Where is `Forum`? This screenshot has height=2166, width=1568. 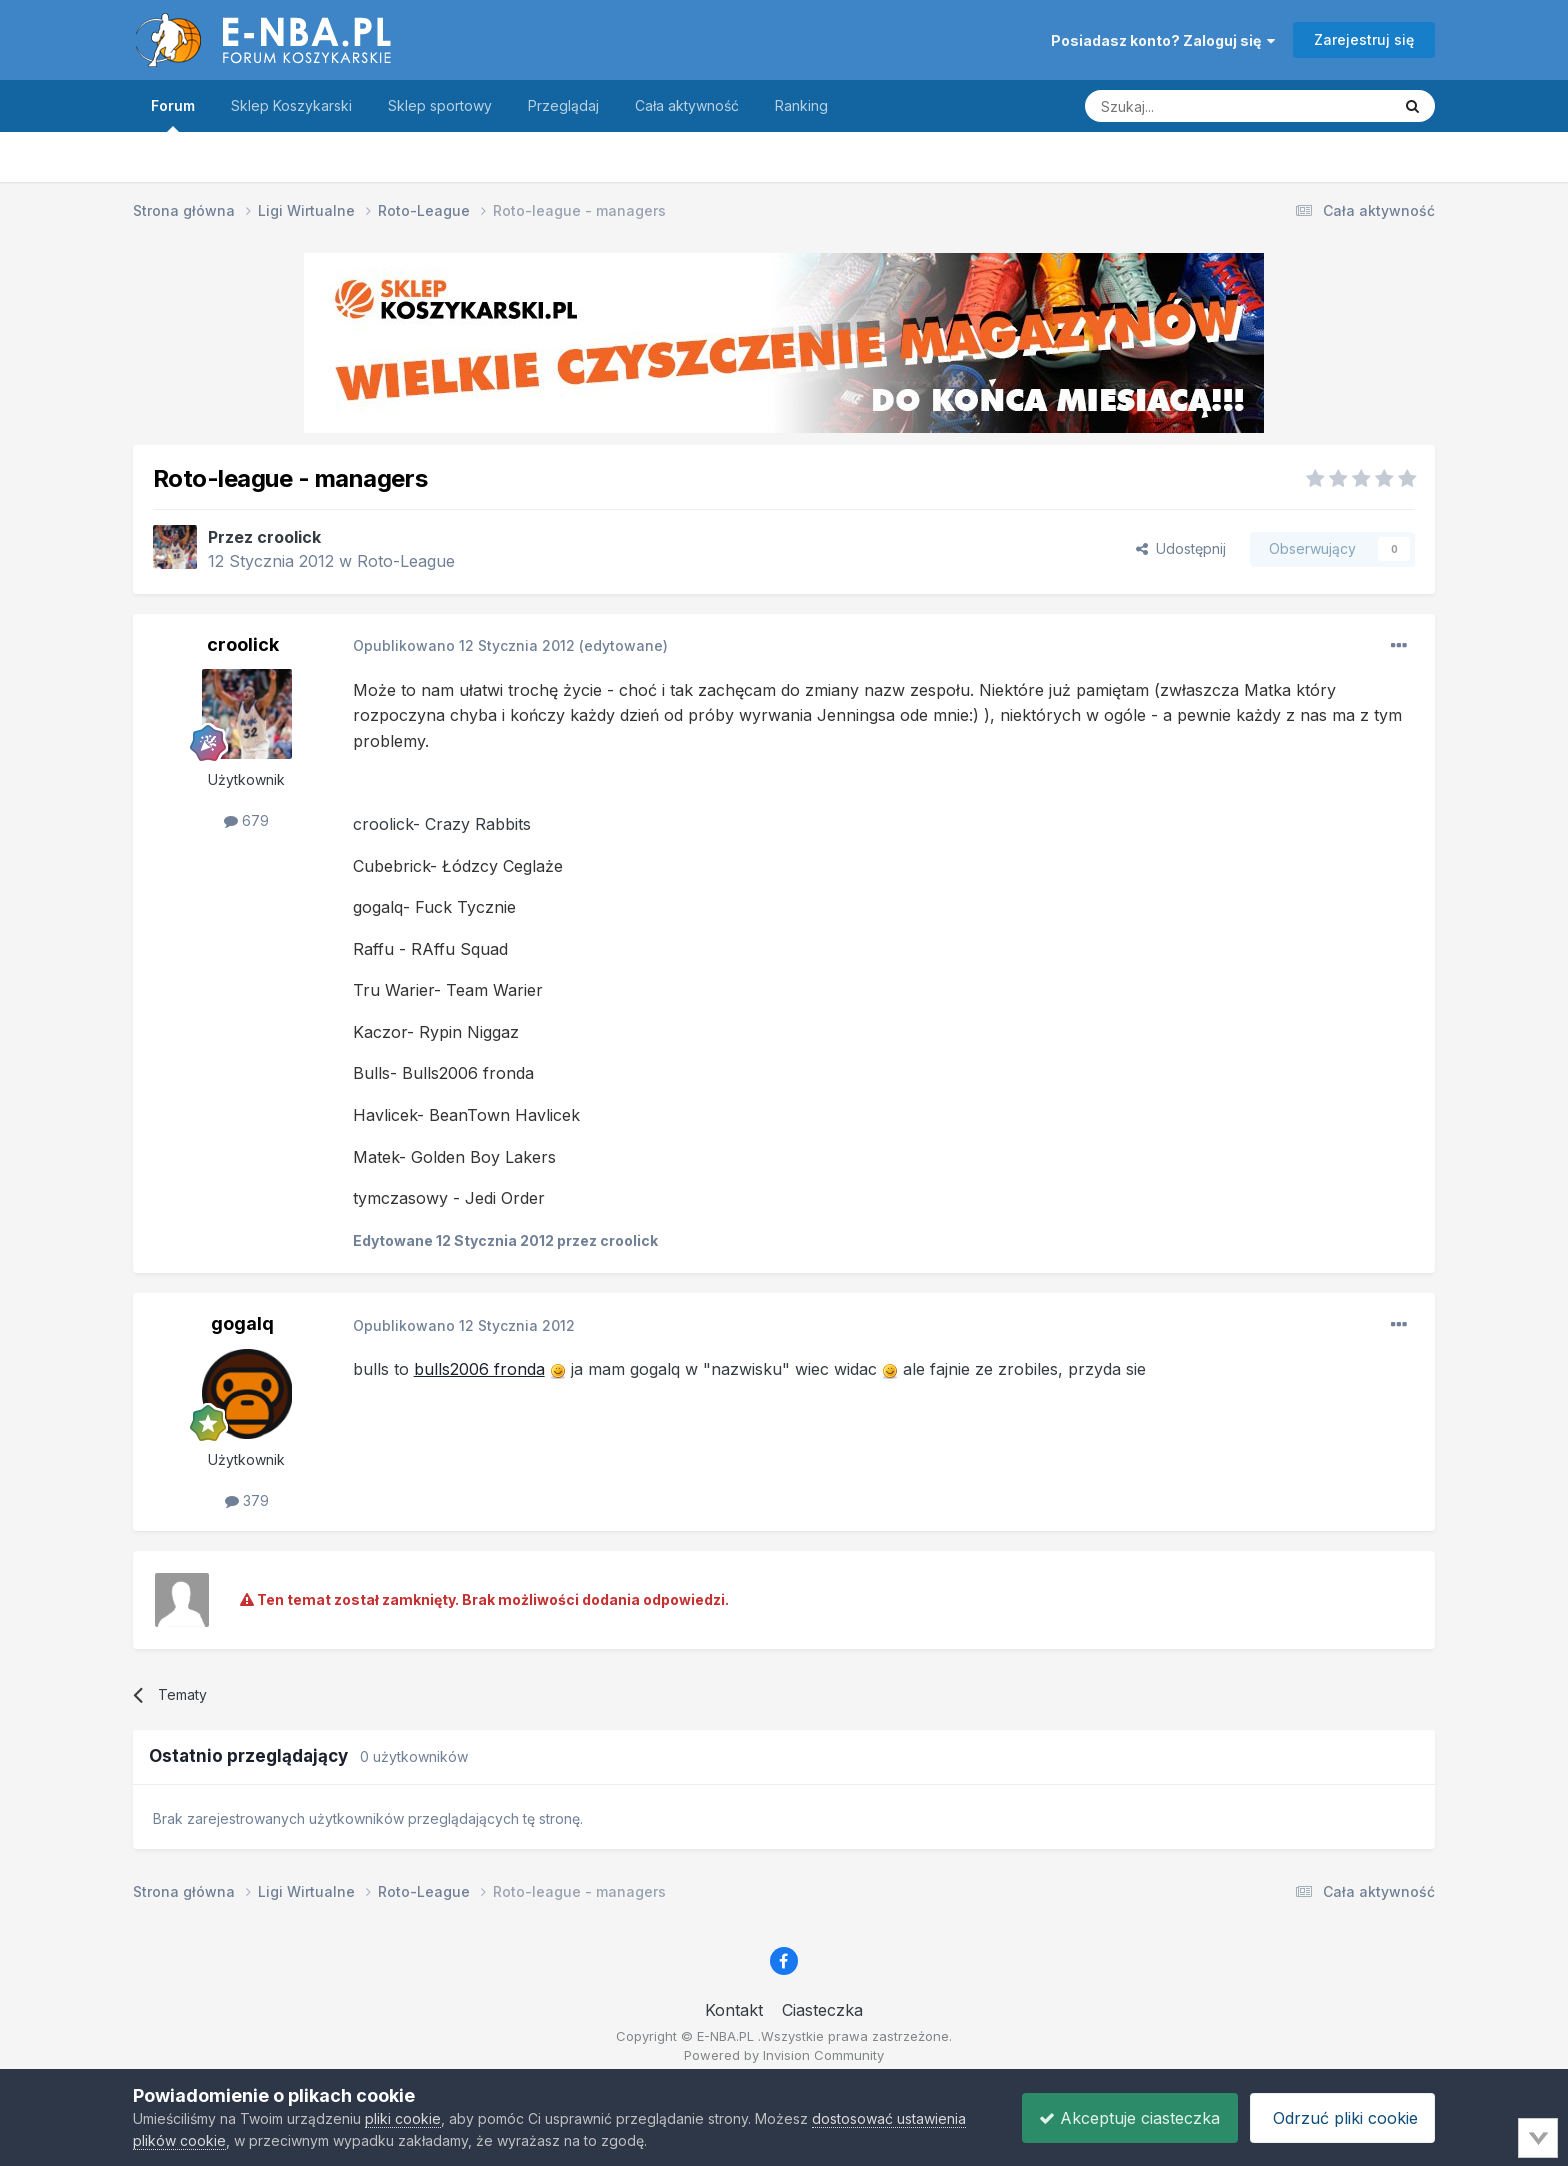 Forum is located at coordinates (173, 114).